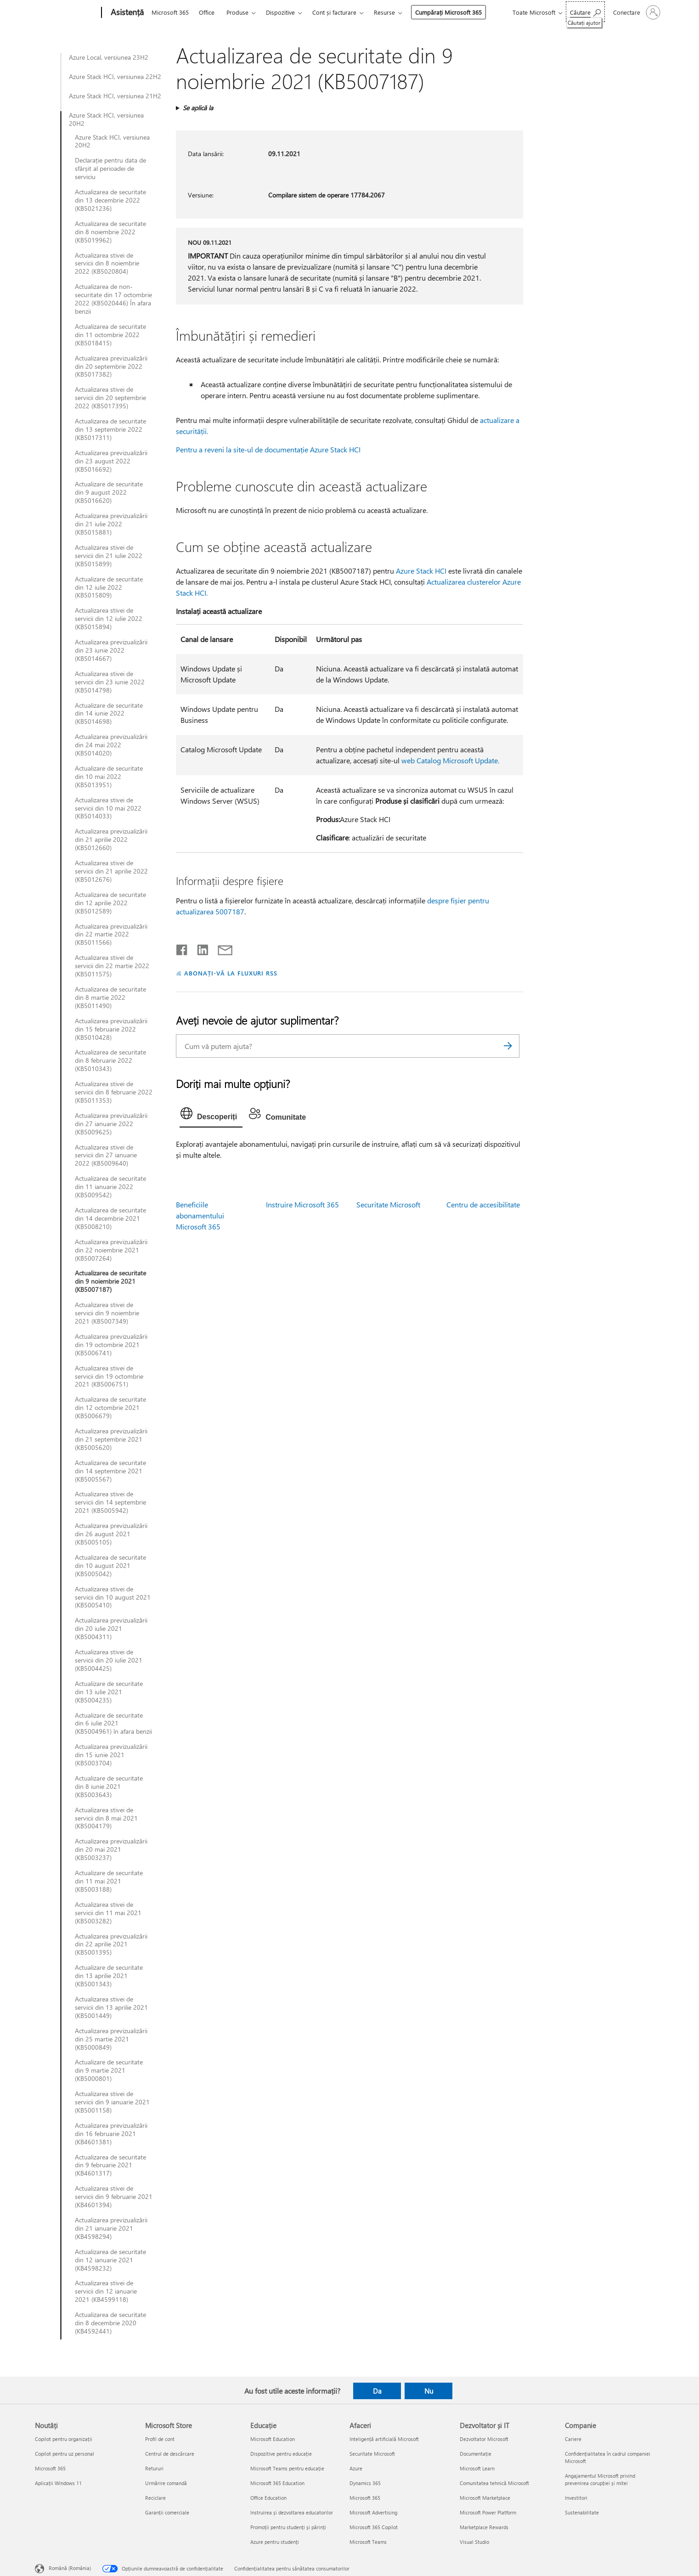  What do you see at coordinates (111, 1344) in the screenshot?
I see `Actualizarea previzualizării din 19 octombrie 2021 (KB5006741)` at bounding box center [111, 1344].